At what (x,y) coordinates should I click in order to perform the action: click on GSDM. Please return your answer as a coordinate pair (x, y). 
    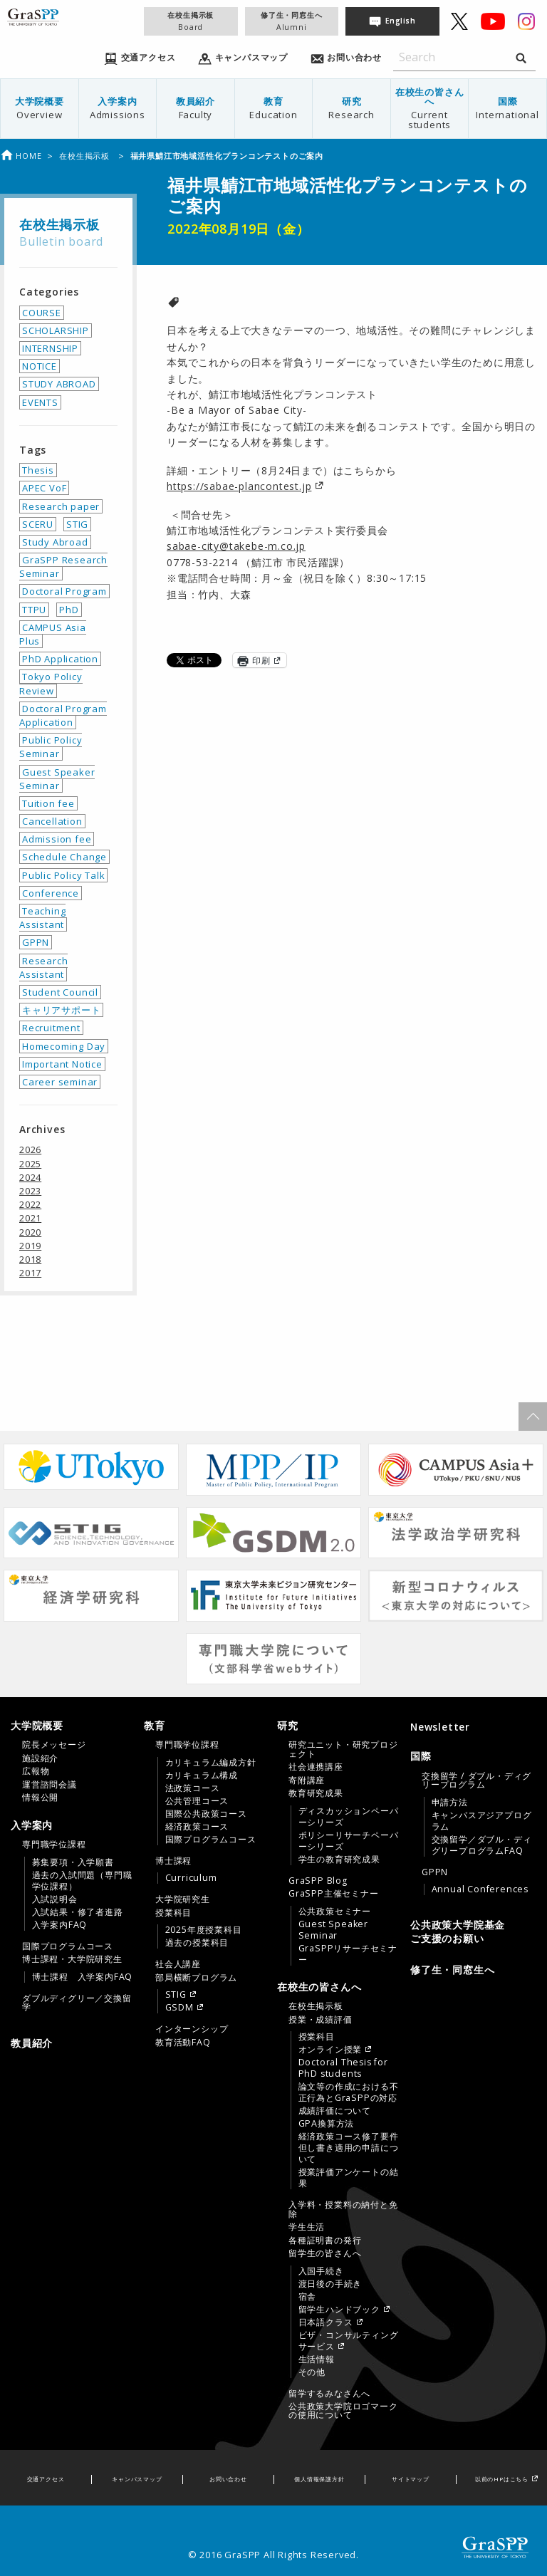
    Looking at the image, I should click on (179, 2007).